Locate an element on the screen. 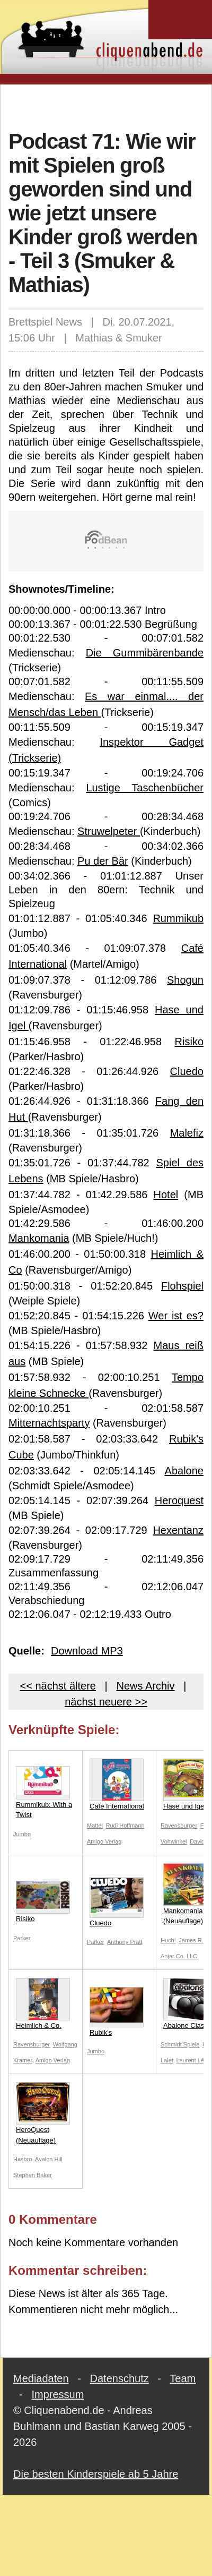 The image size is (212, 2576). Hexentanz is located at coordinates (178, 1530).